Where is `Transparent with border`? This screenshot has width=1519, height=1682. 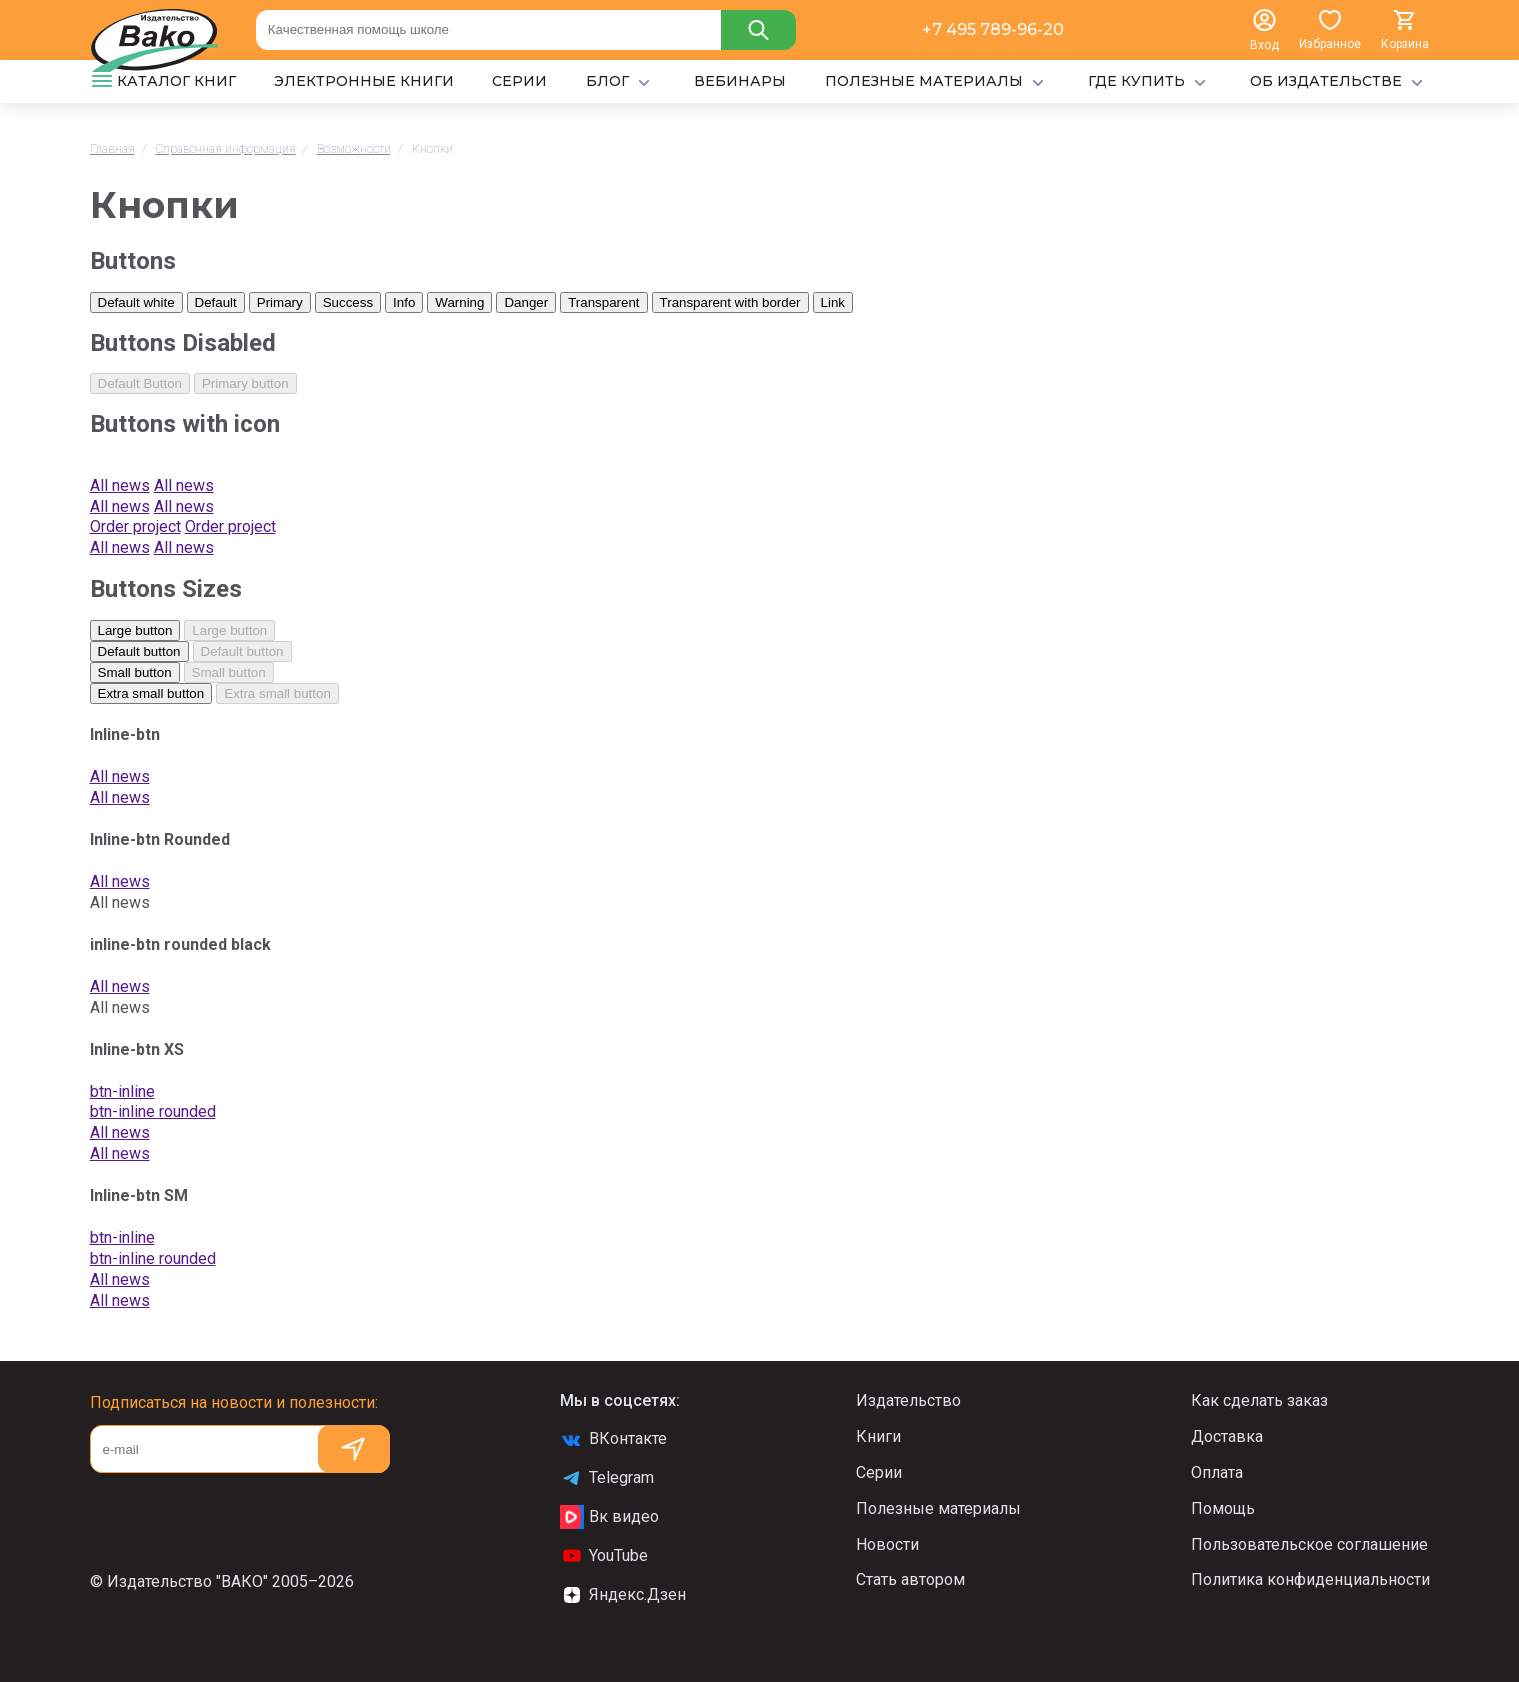 Transparent with border is located at coordinates (730, 302).